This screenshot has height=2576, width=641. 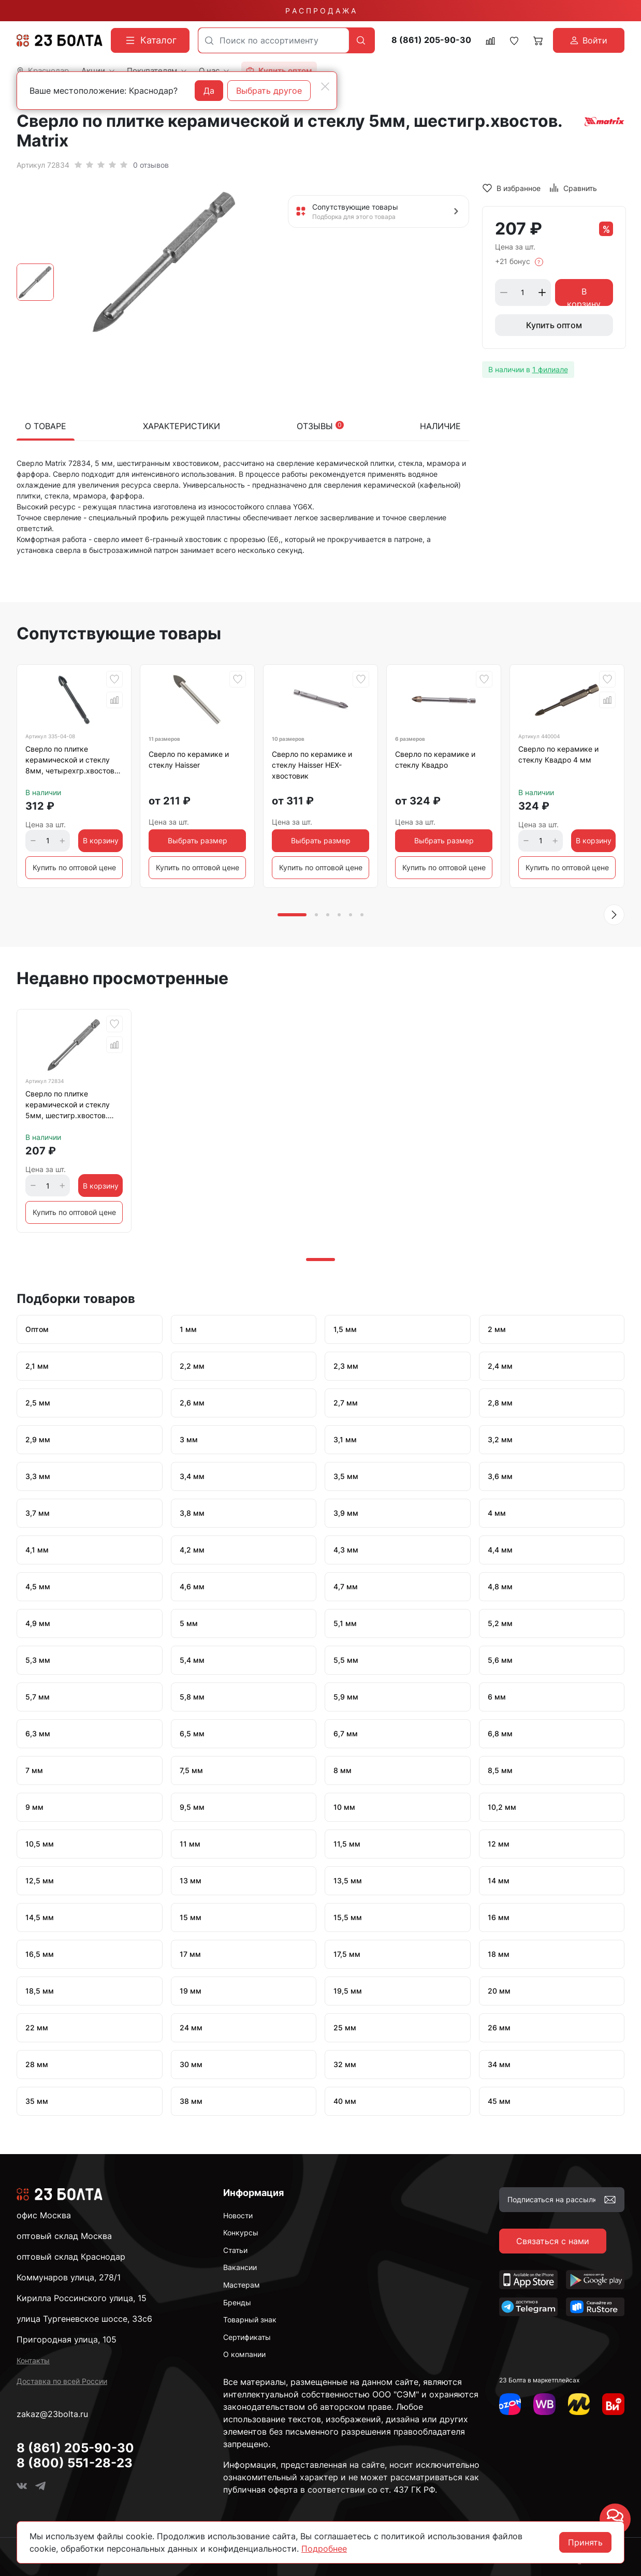 What do you see at coordinates (237, 2302) in the screenshot?
I see `Бренды` at bounding box center [237, 2302].